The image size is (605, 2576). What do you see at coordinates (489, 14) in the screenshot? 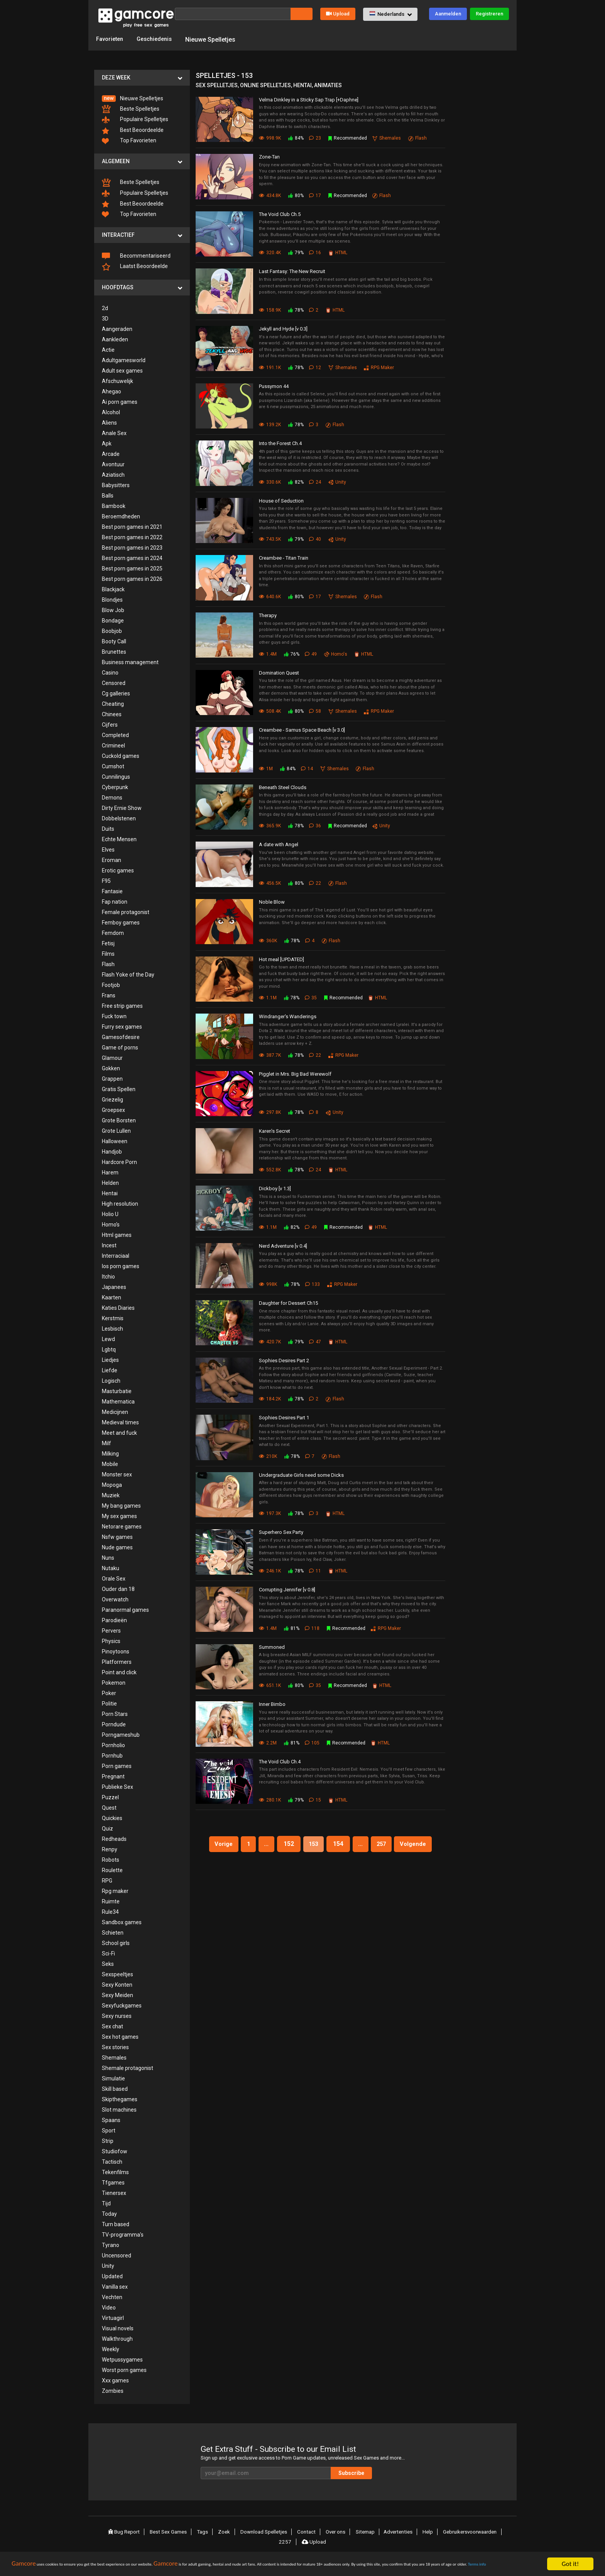
I see `Registreren` at bounding box center [489, 14].